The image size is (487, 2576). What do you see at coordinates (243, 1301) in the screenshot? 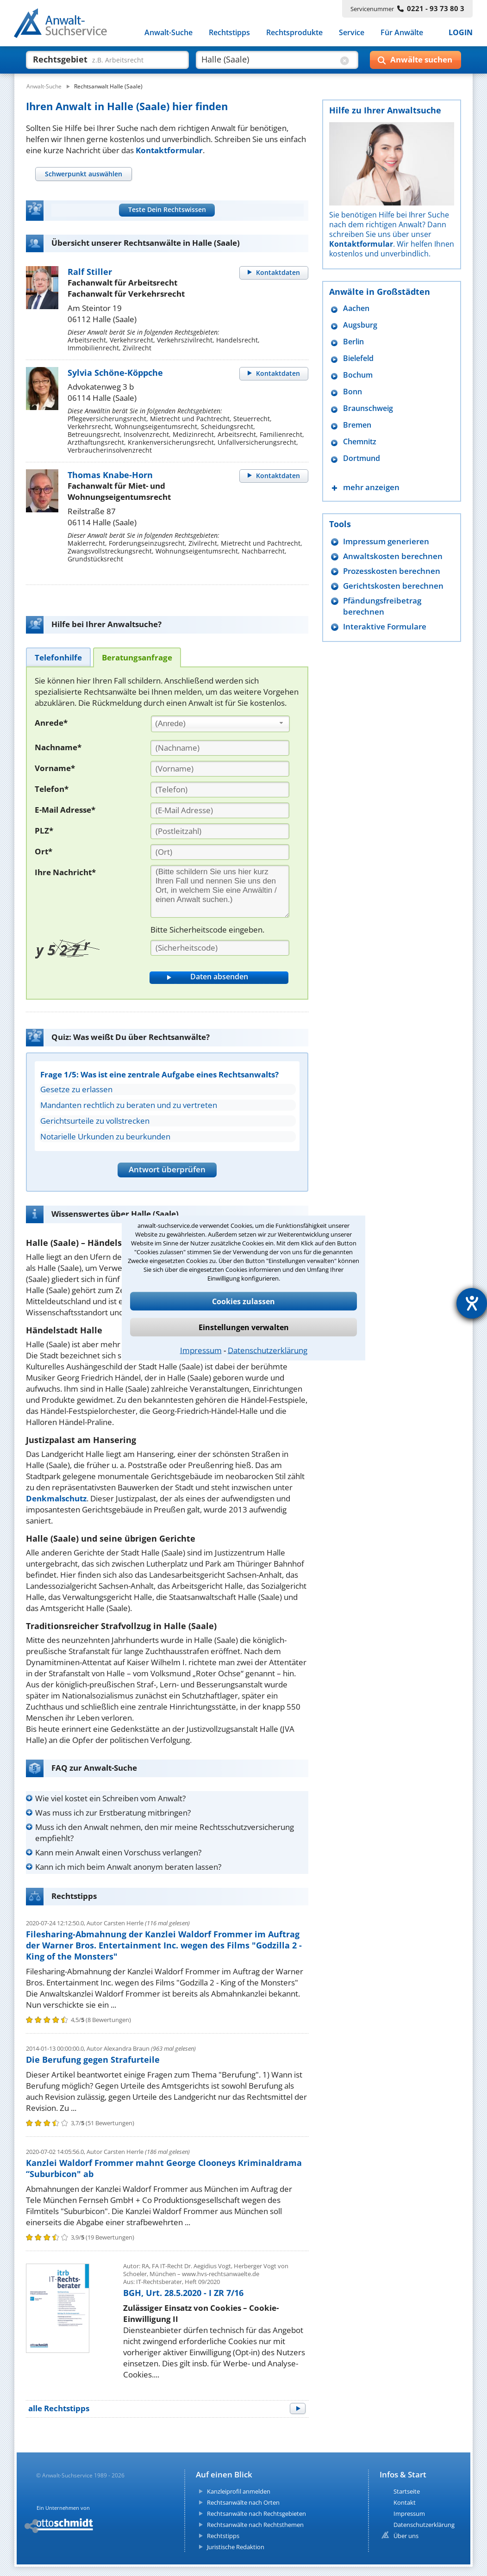
I see `Cookies zulassen` at bounding box center [243, 1301].